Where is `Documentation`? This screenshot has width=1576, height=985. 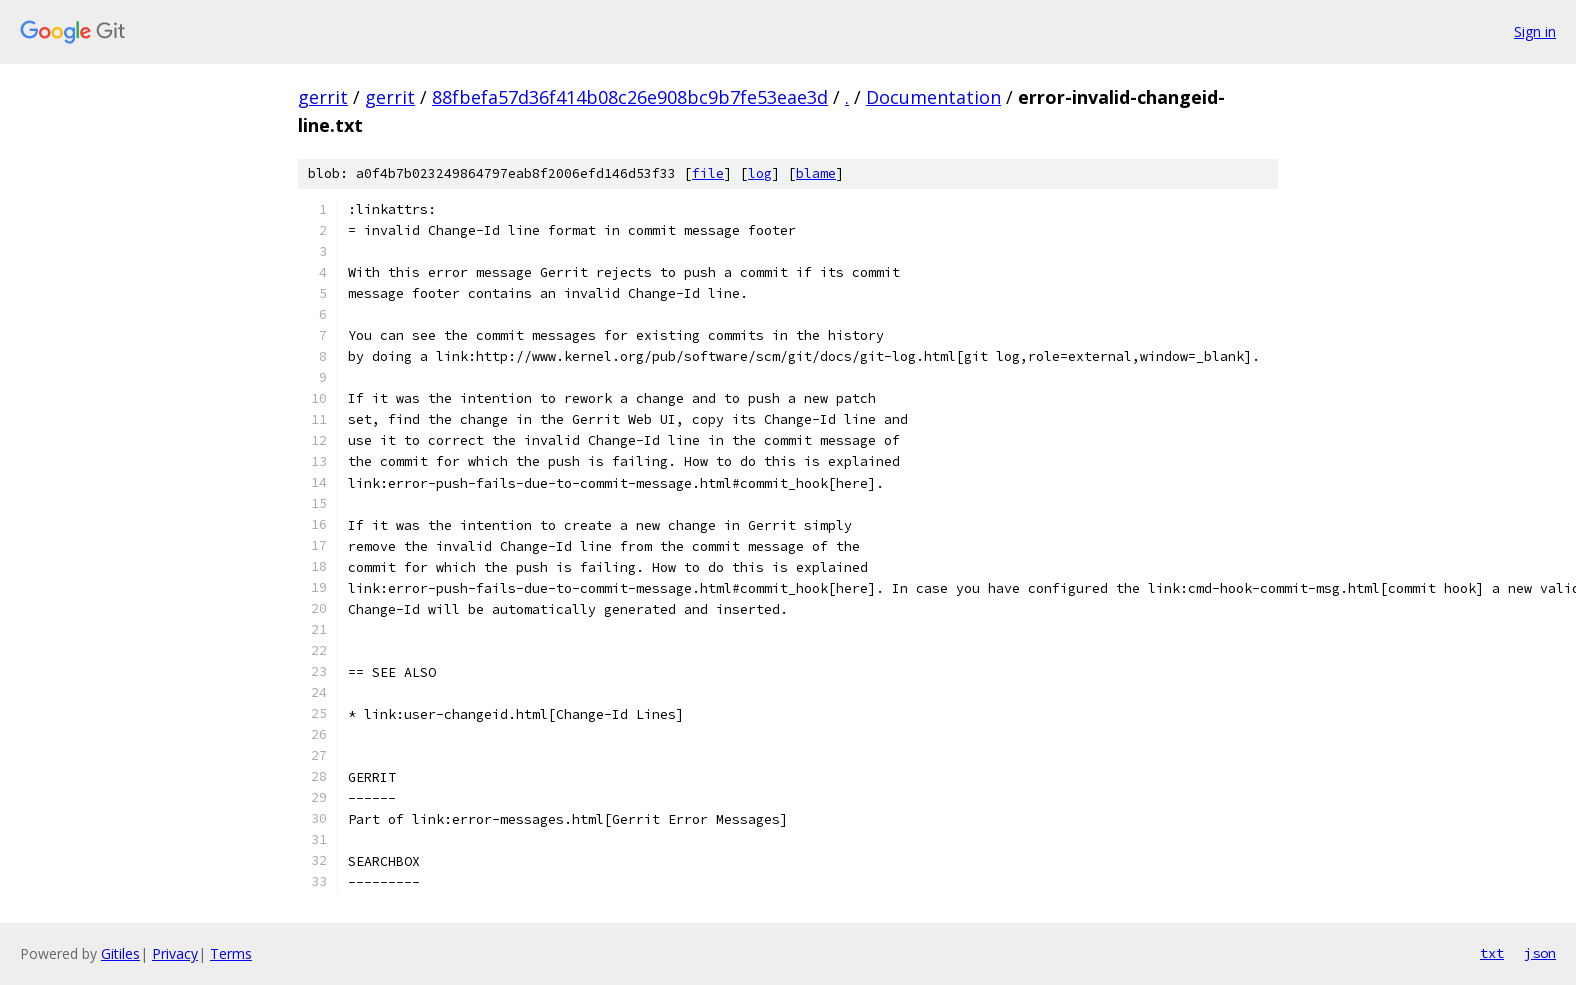 Documentation is located at coordinates (933, 97).